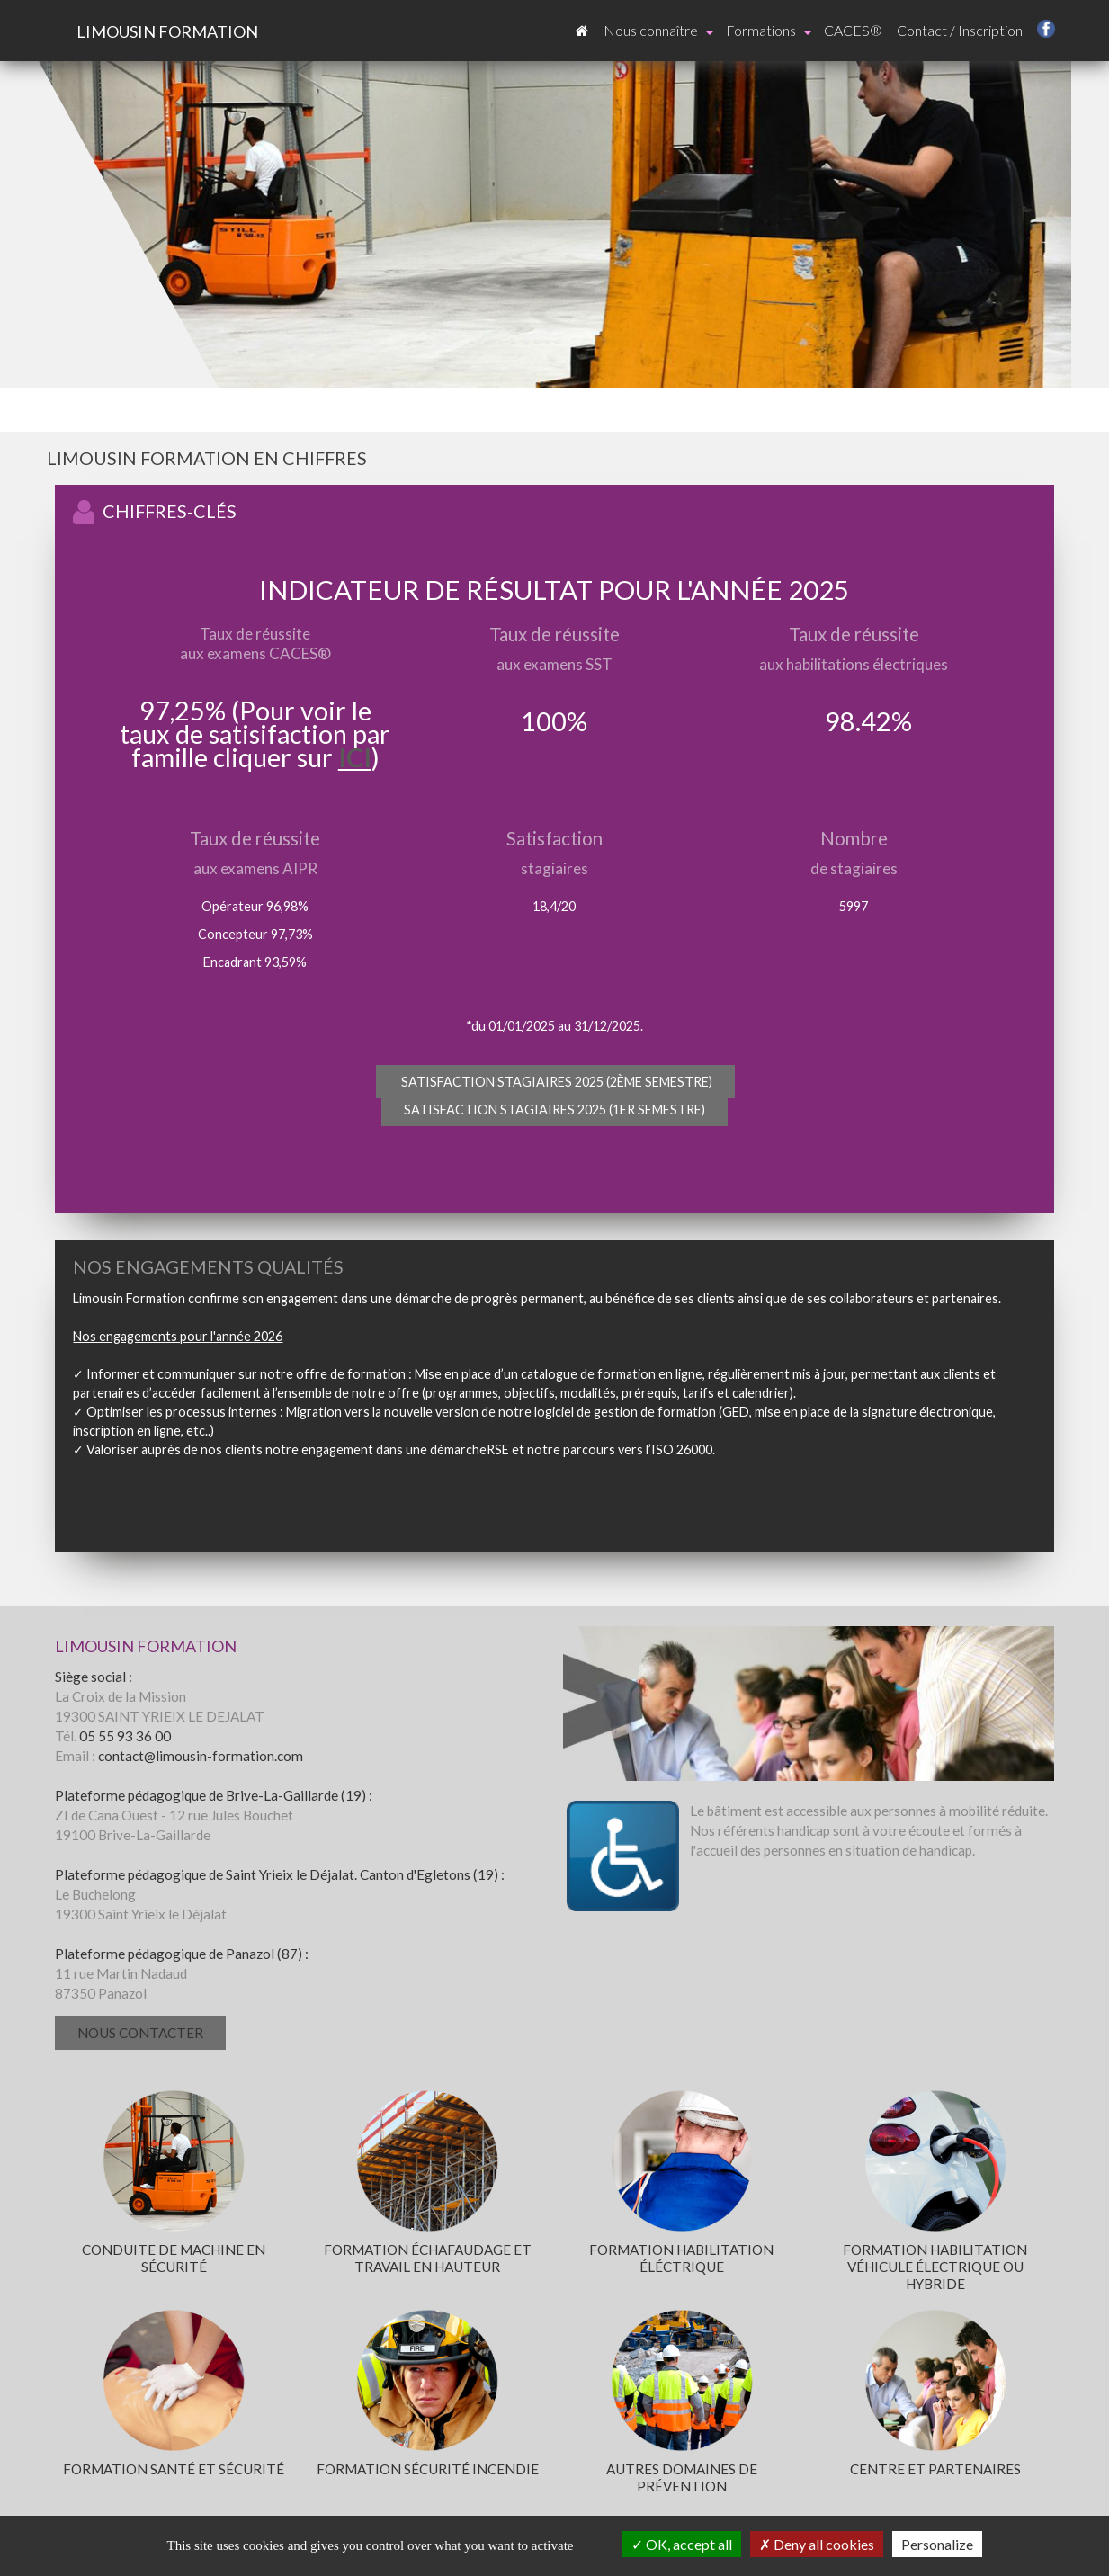 Image resolution: width=1109 pixels, height=2576 pixels. Describe the element at coordinates (935, 2266) in the screenshot. I see `Formation habilitation véhicule électrique ou hybride` at that location.